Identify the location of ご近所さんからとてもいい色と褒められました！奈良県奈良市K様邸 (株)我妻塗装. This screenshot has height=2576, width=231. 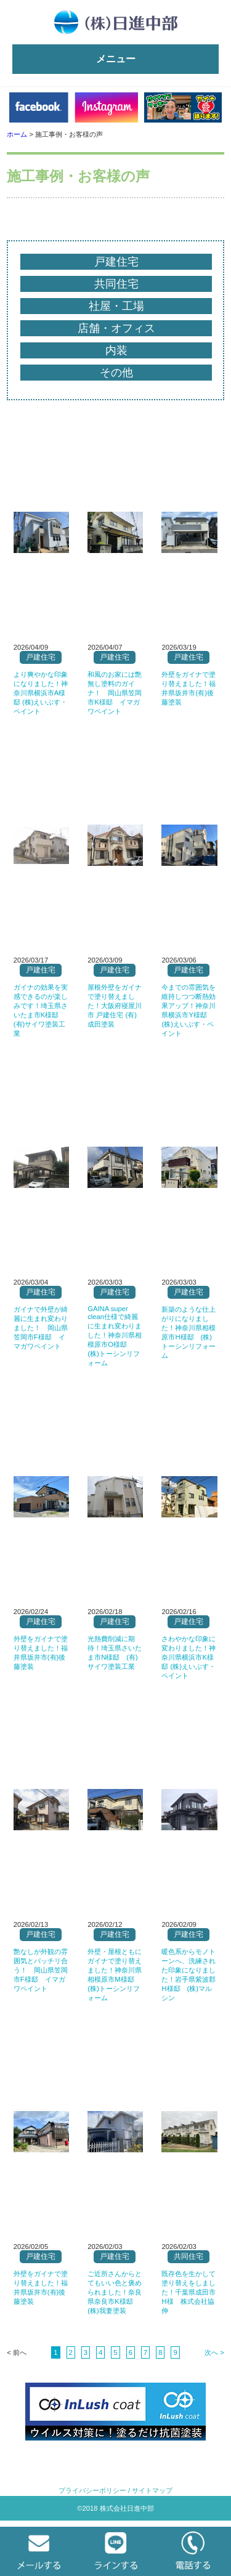
(114, 2292).